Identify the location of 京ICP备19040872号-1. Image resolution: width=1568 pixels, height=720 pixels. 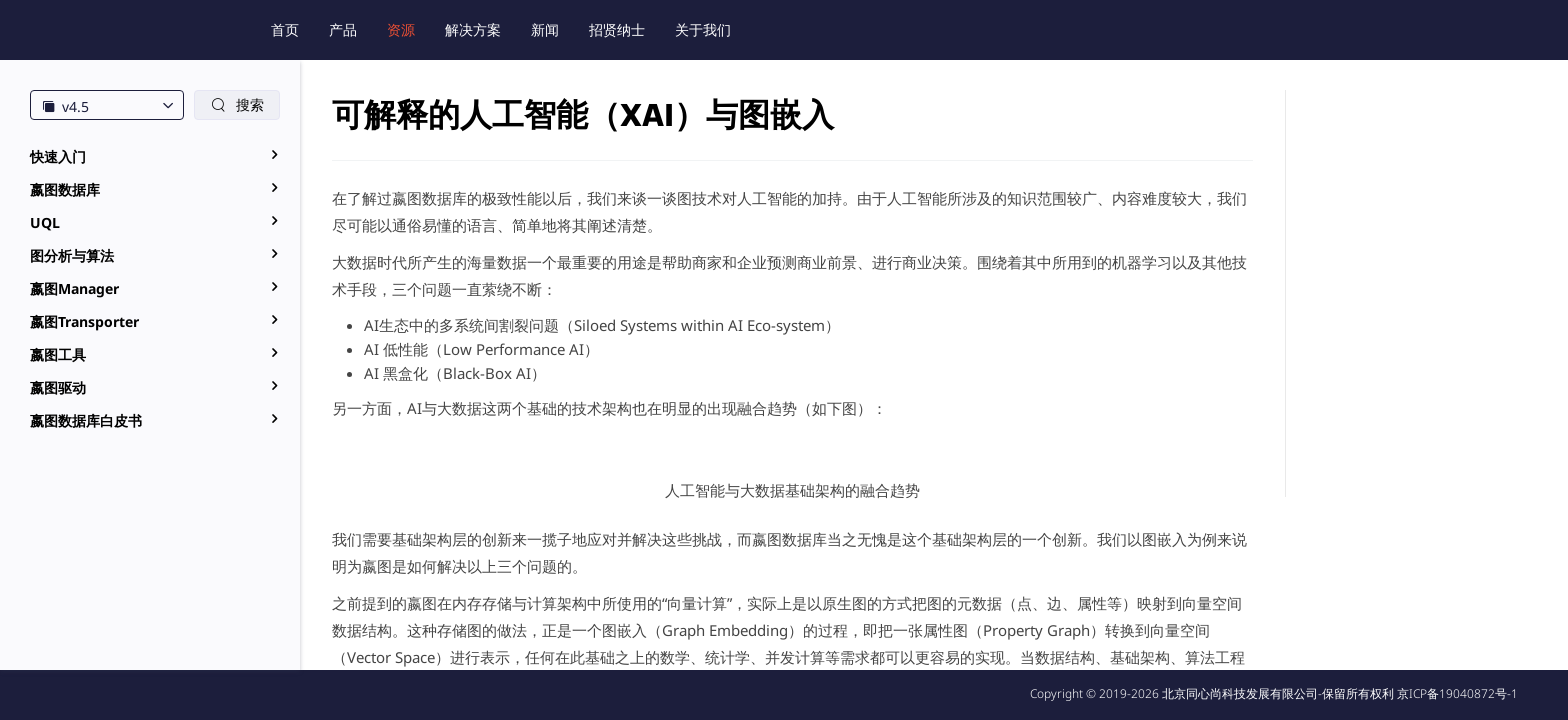
(1457, 693).